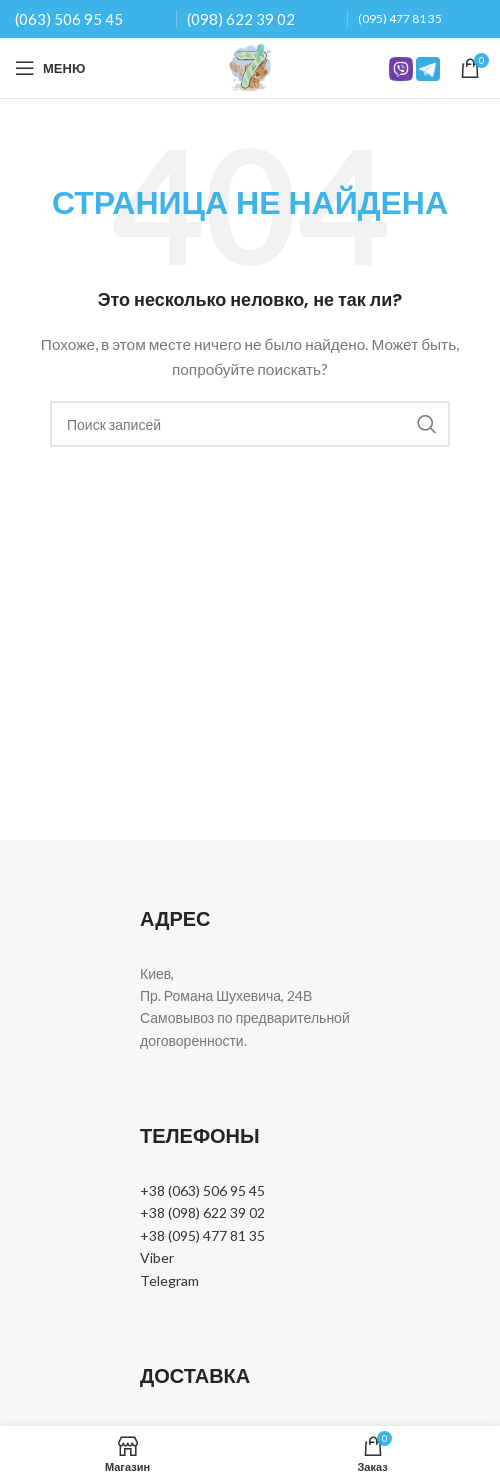 Image resolution: width=500 pixels, height=1481 pixels. I want to click on (063) 506 95 45, so click(69, 19).